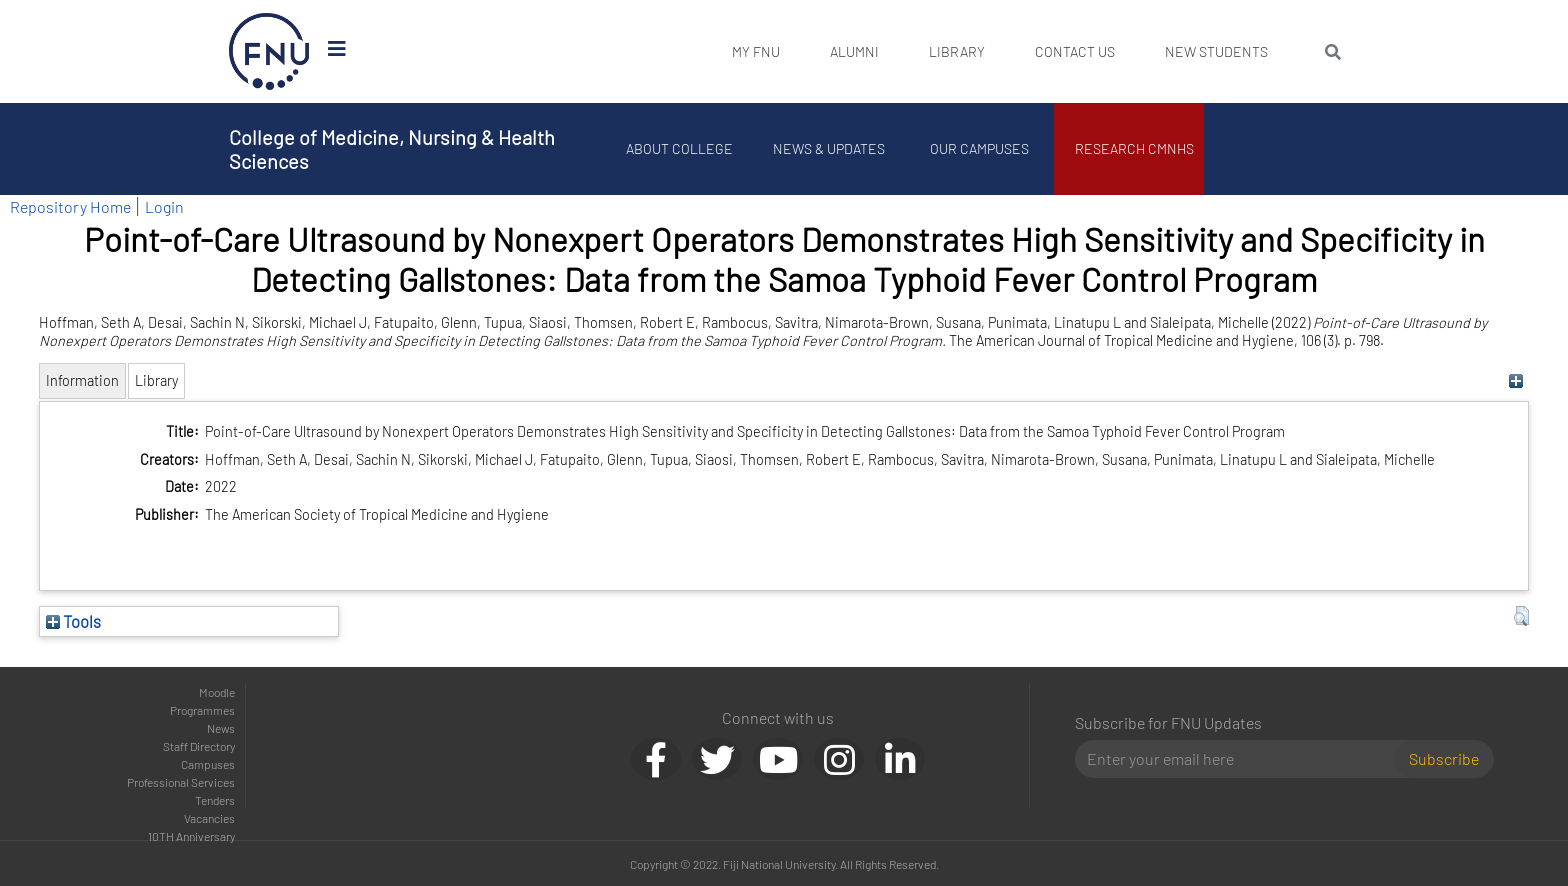 Image resolution: width=1568 pixels, height=886 pixels. I want to click on New Students, so click(1216, 51).